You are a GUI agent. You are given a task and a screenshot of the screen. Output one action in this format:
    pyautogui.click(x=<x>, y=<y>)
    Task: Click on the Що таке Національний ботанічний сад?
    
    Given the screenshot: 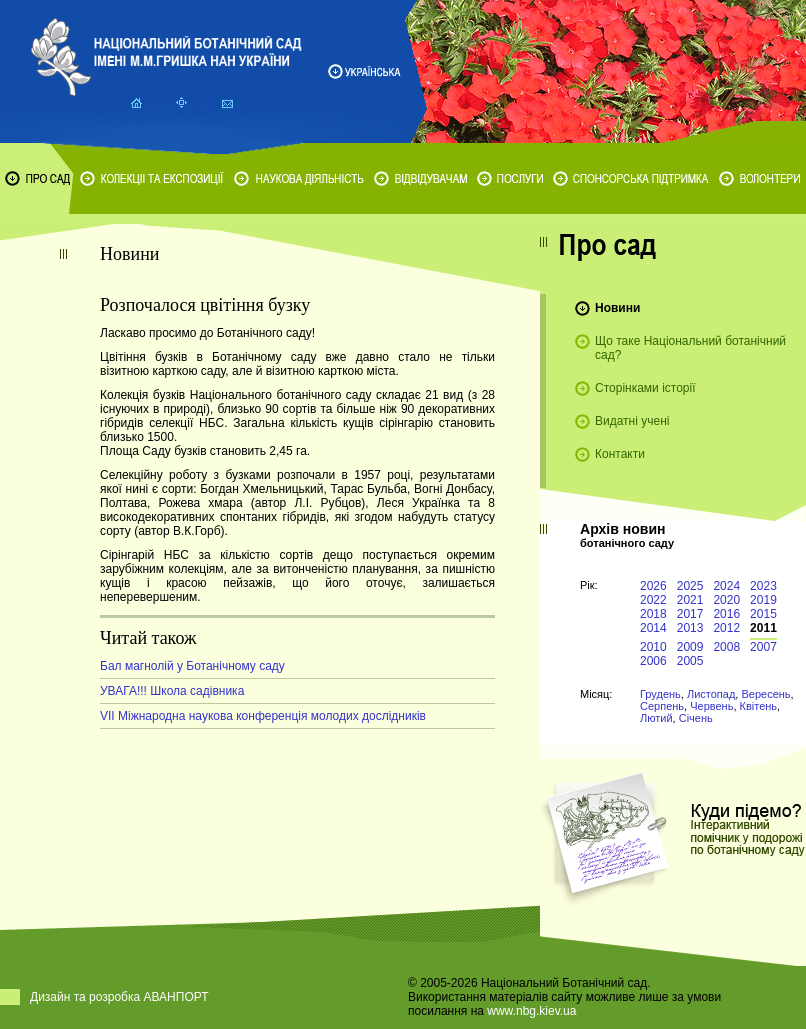 What is the action you would take?
    pyautogui.click(x=690, y=348)
    